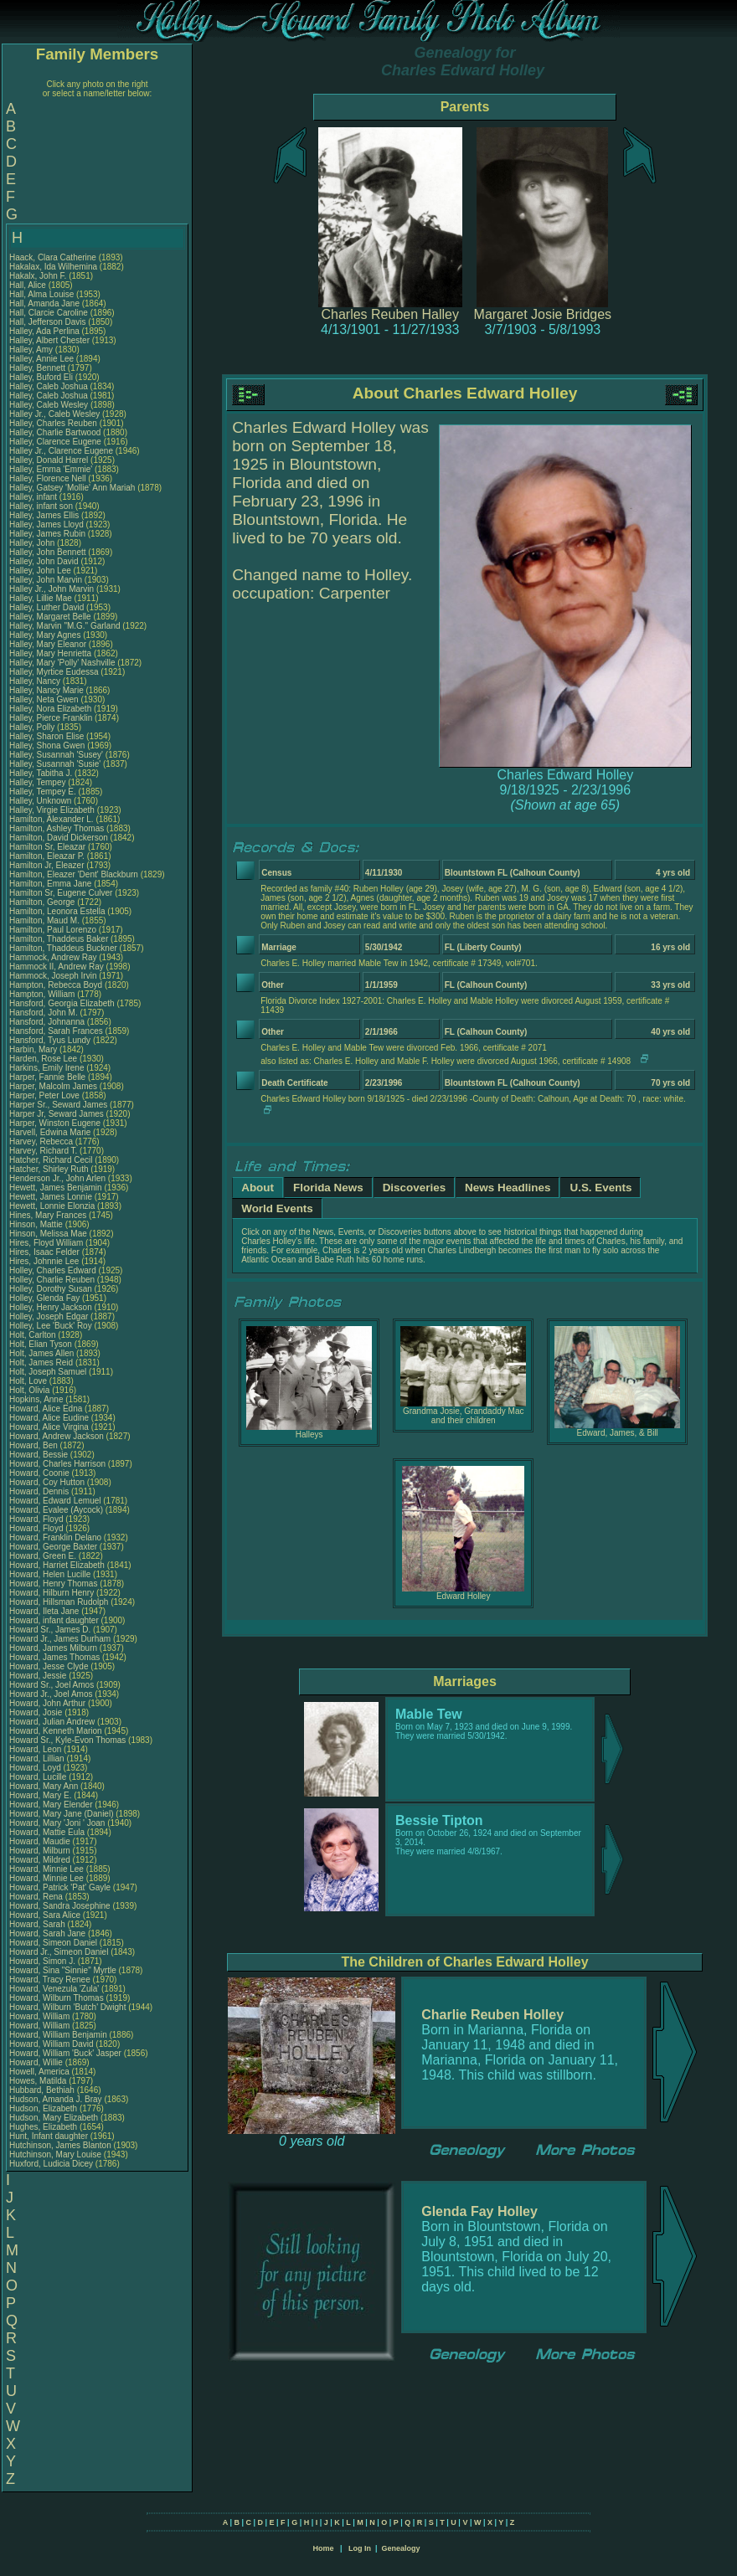 This screenshot has height=2576, width=737. What do you see at coordinates (55, 1537) in the screenshot?
I see `Howard, Franklin Delano` at bounding box center [55, 1537].